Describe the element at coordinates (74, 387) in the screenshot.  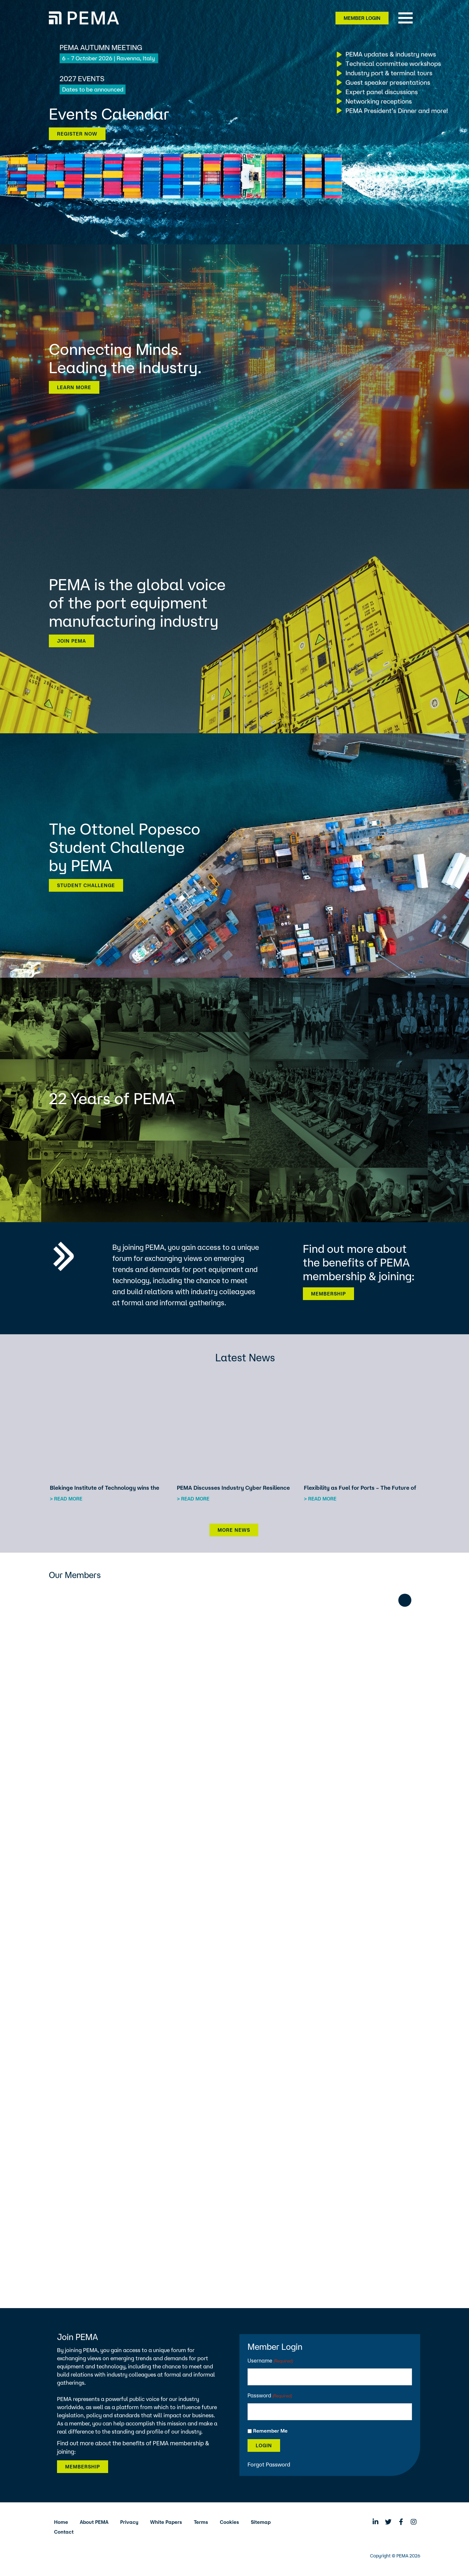
I see `Learn more` at that location.